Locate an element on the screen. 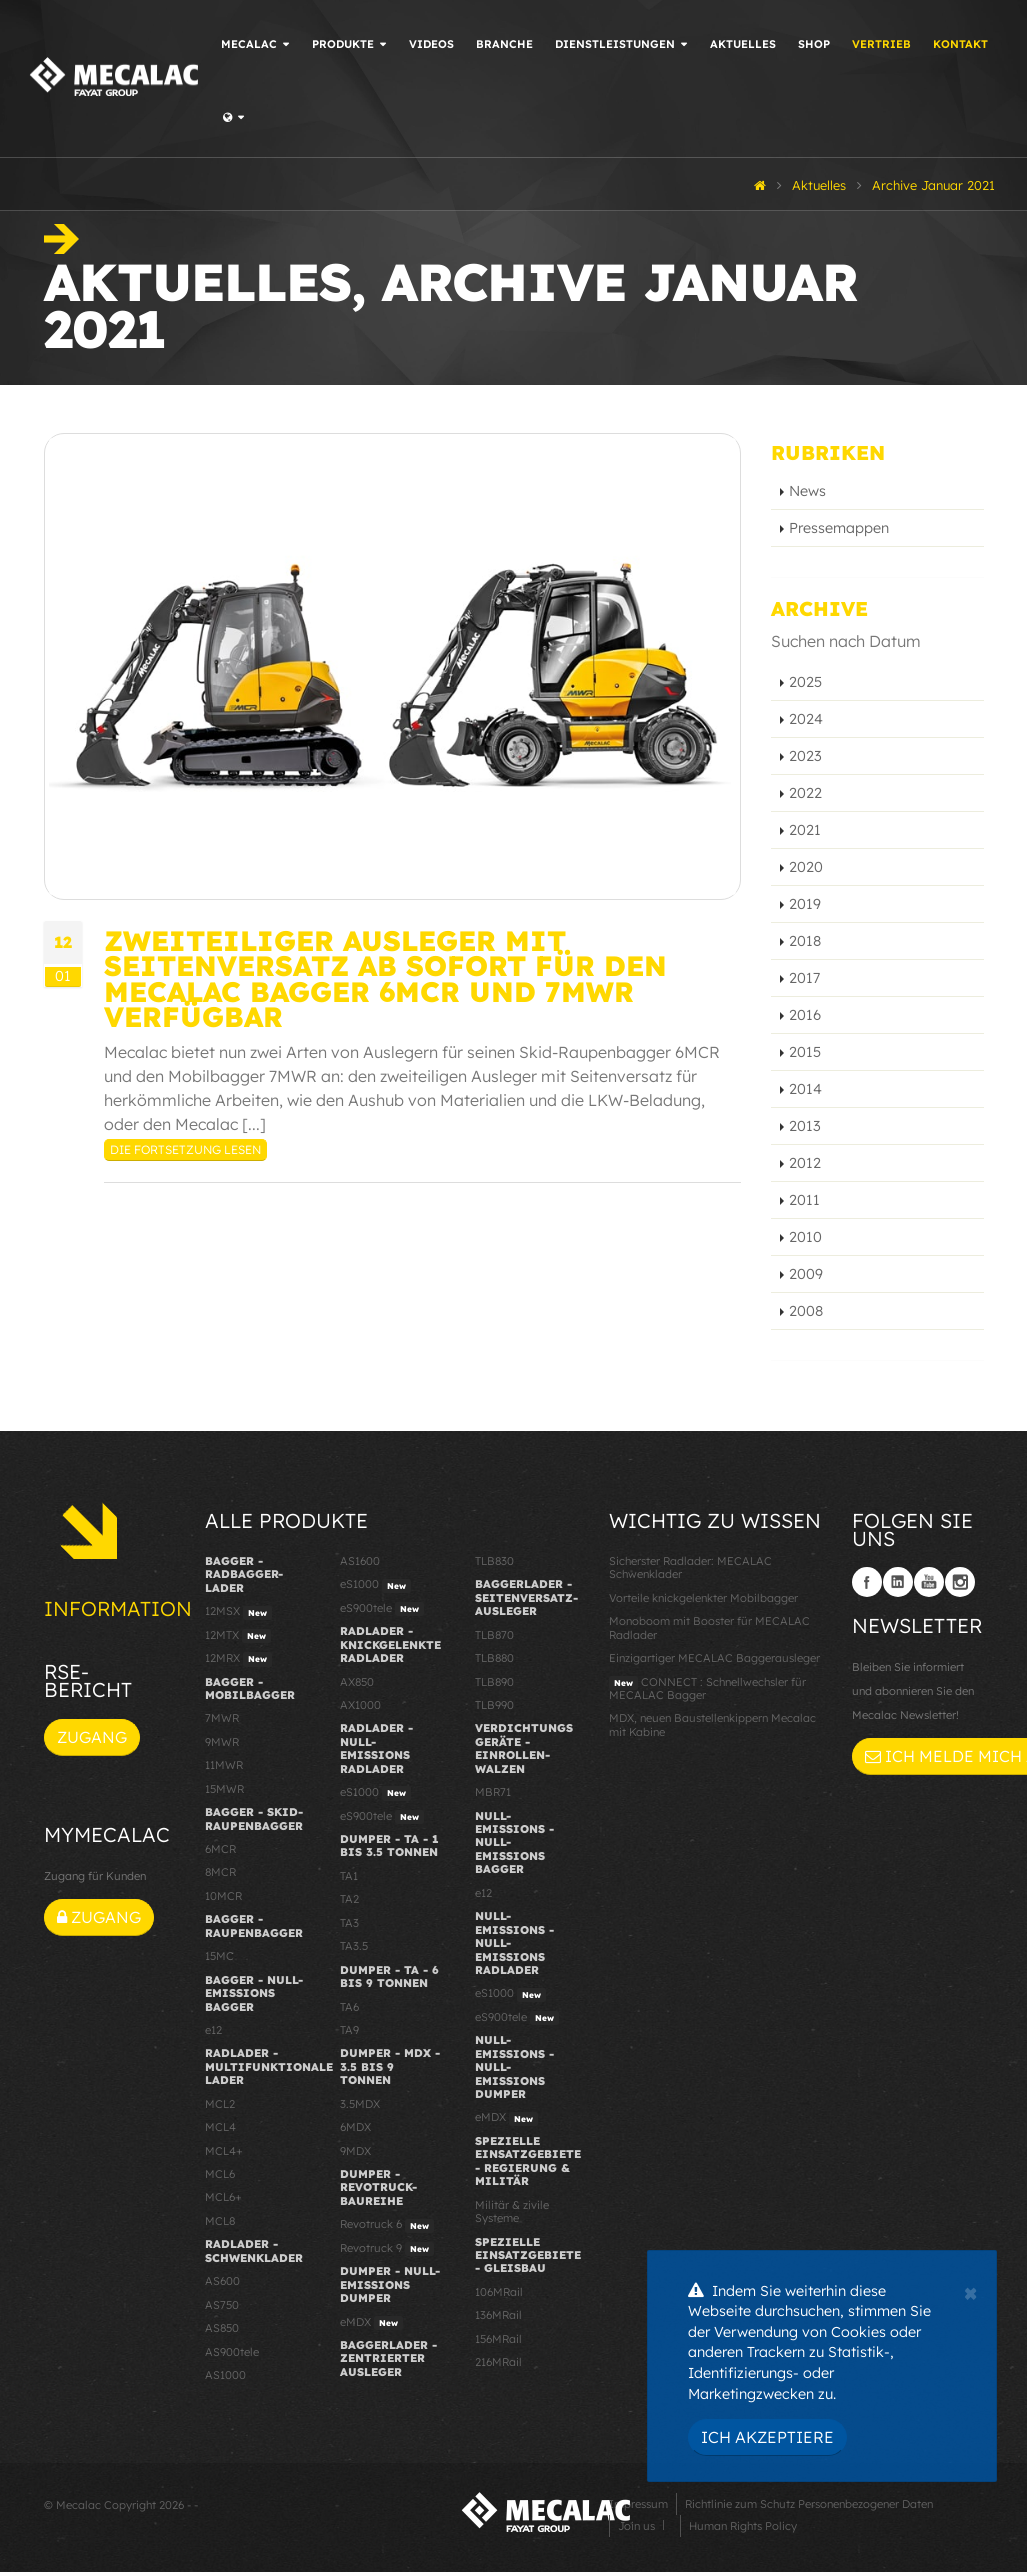 The height and width of the screenshot is (2572, 1027). 3.5MDX is located at coordinates (360, 2104).